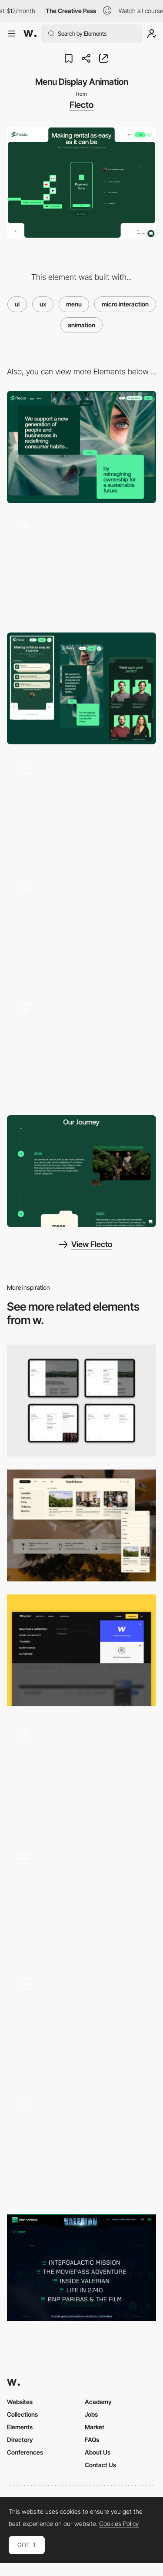 The height and width of the screenshot is (2576, 163). What do you see at coordinates (94, 2427) in the screenshot?
I see `Market` at bounding box center [94, 2427].